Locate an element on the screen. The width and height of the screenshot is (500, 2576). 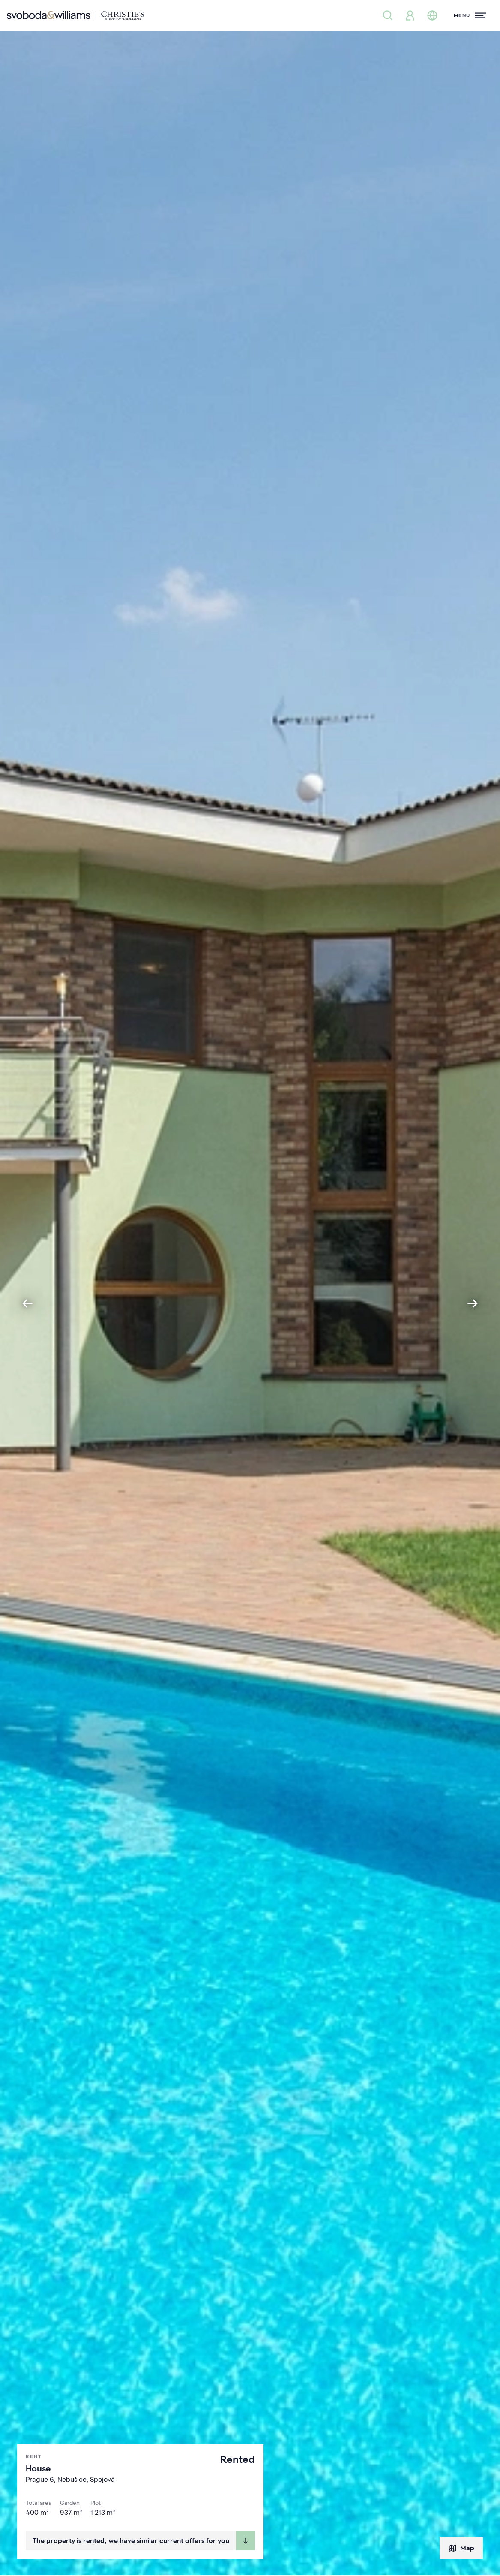
[Property search] is located at coordinates (388, 15).